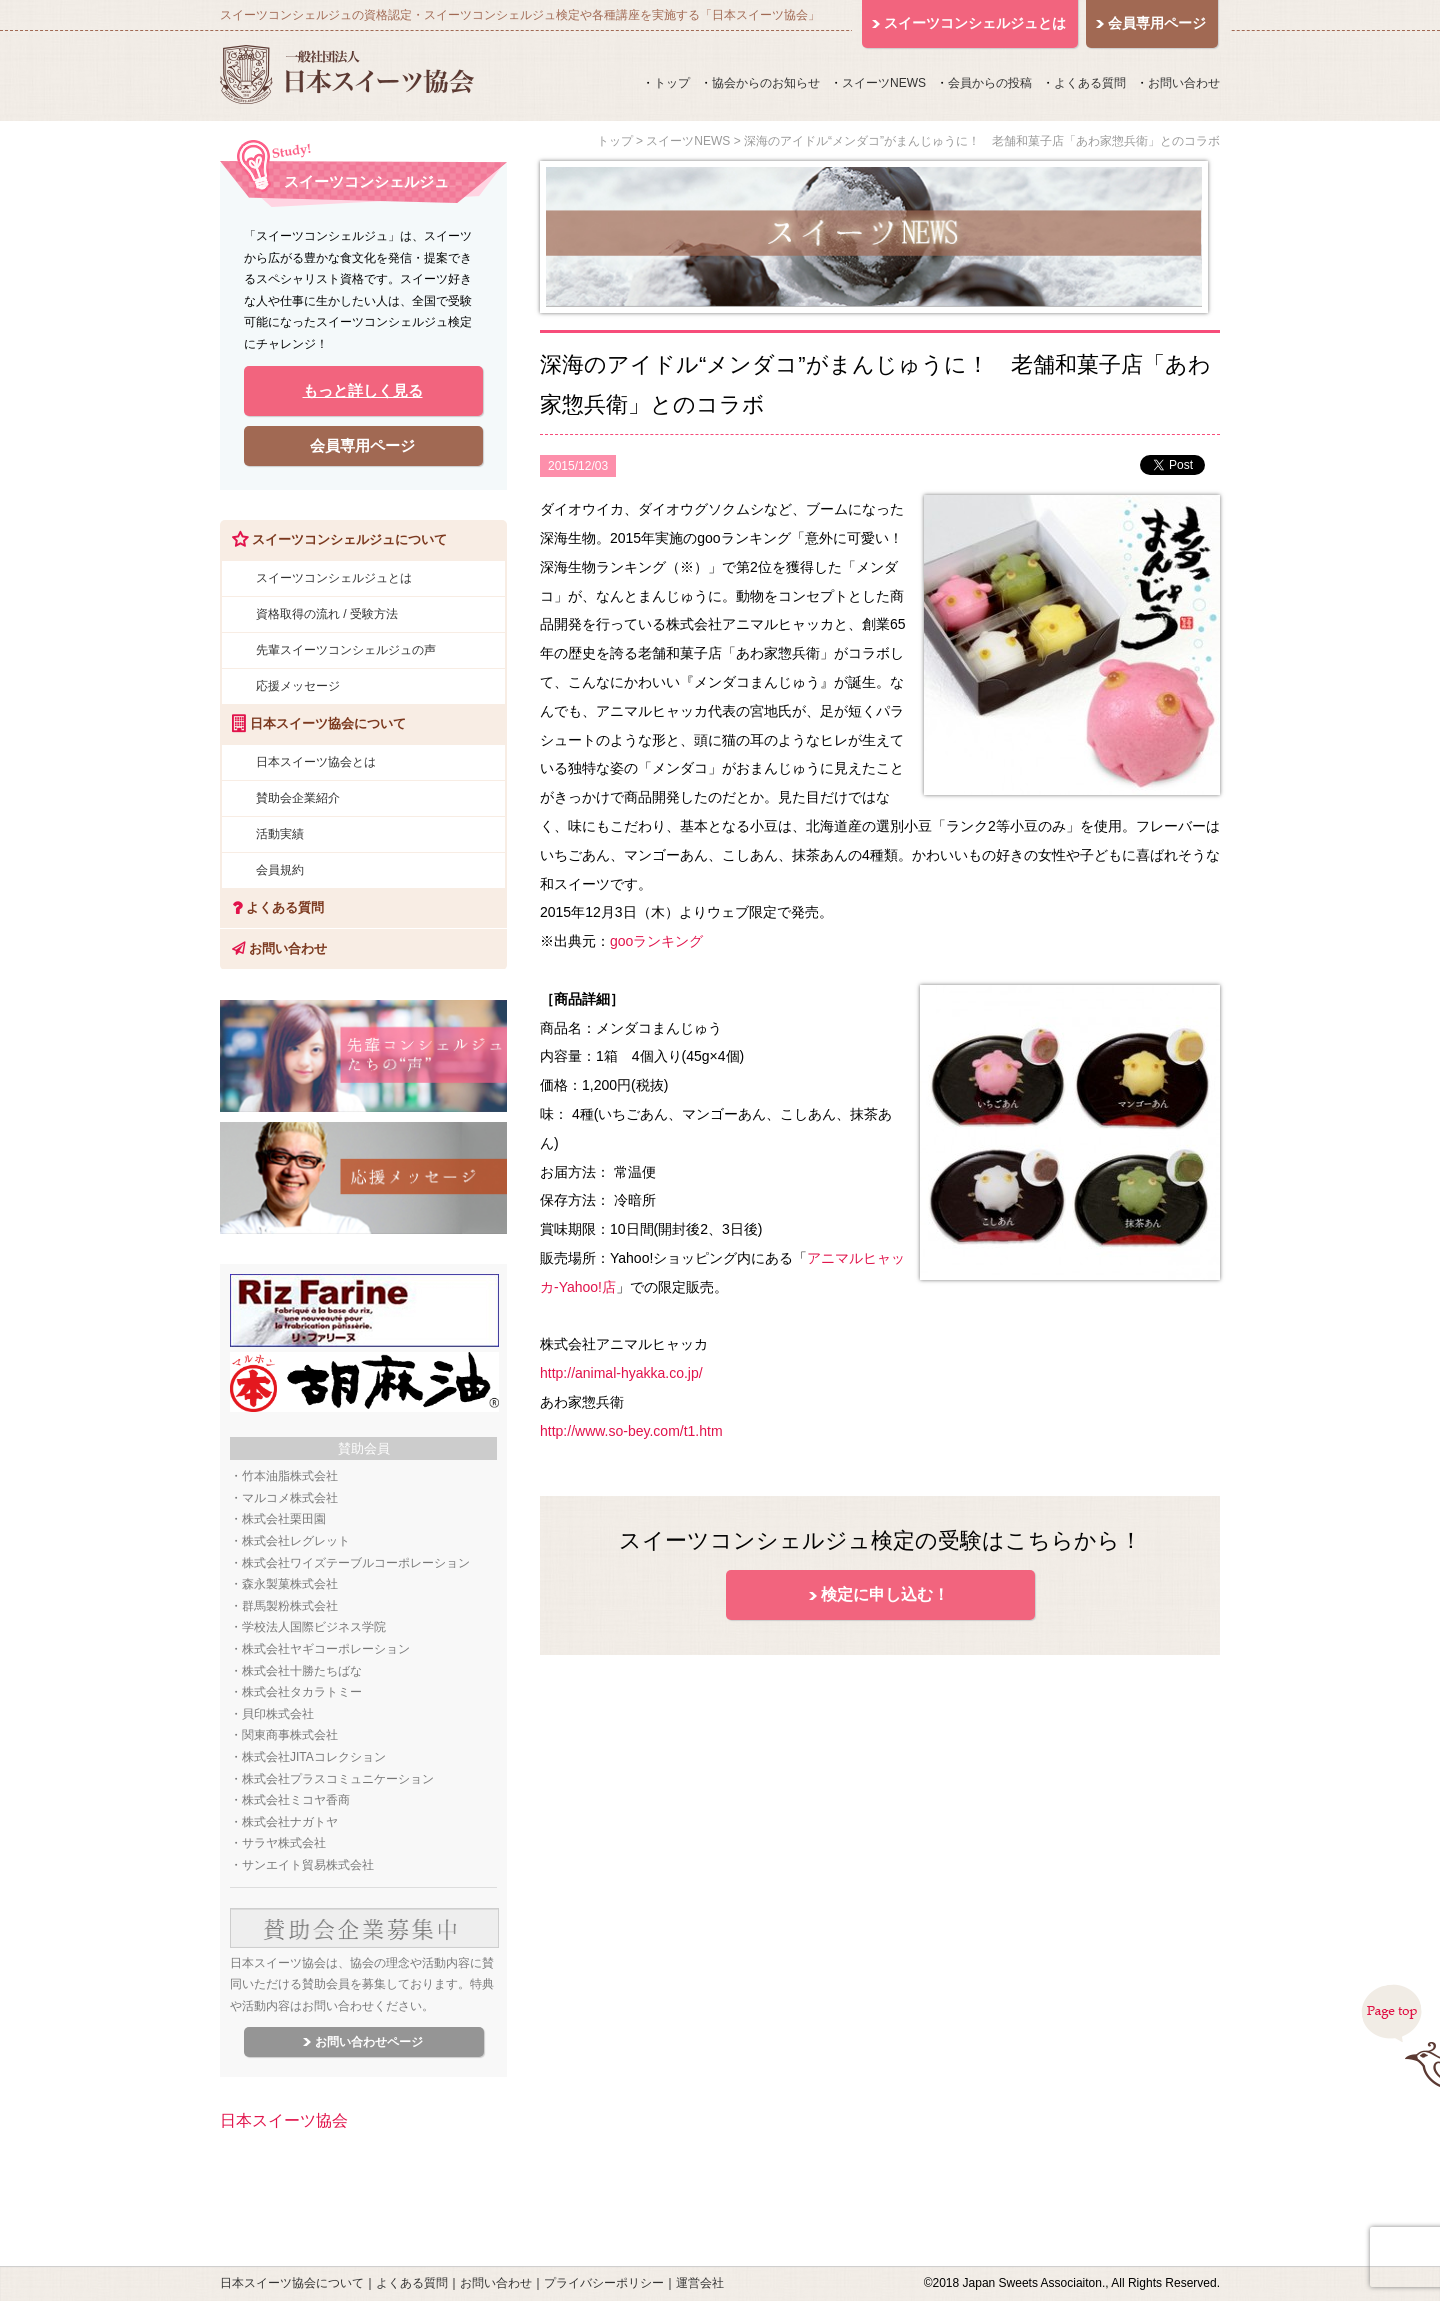 Image resolution: width=1440 pixels, height=2301 pixels. What do you see at coordinates (290, 1498) in the screenshot?
I see `マルコメ株式会社` at bounding box center [290, 1498].